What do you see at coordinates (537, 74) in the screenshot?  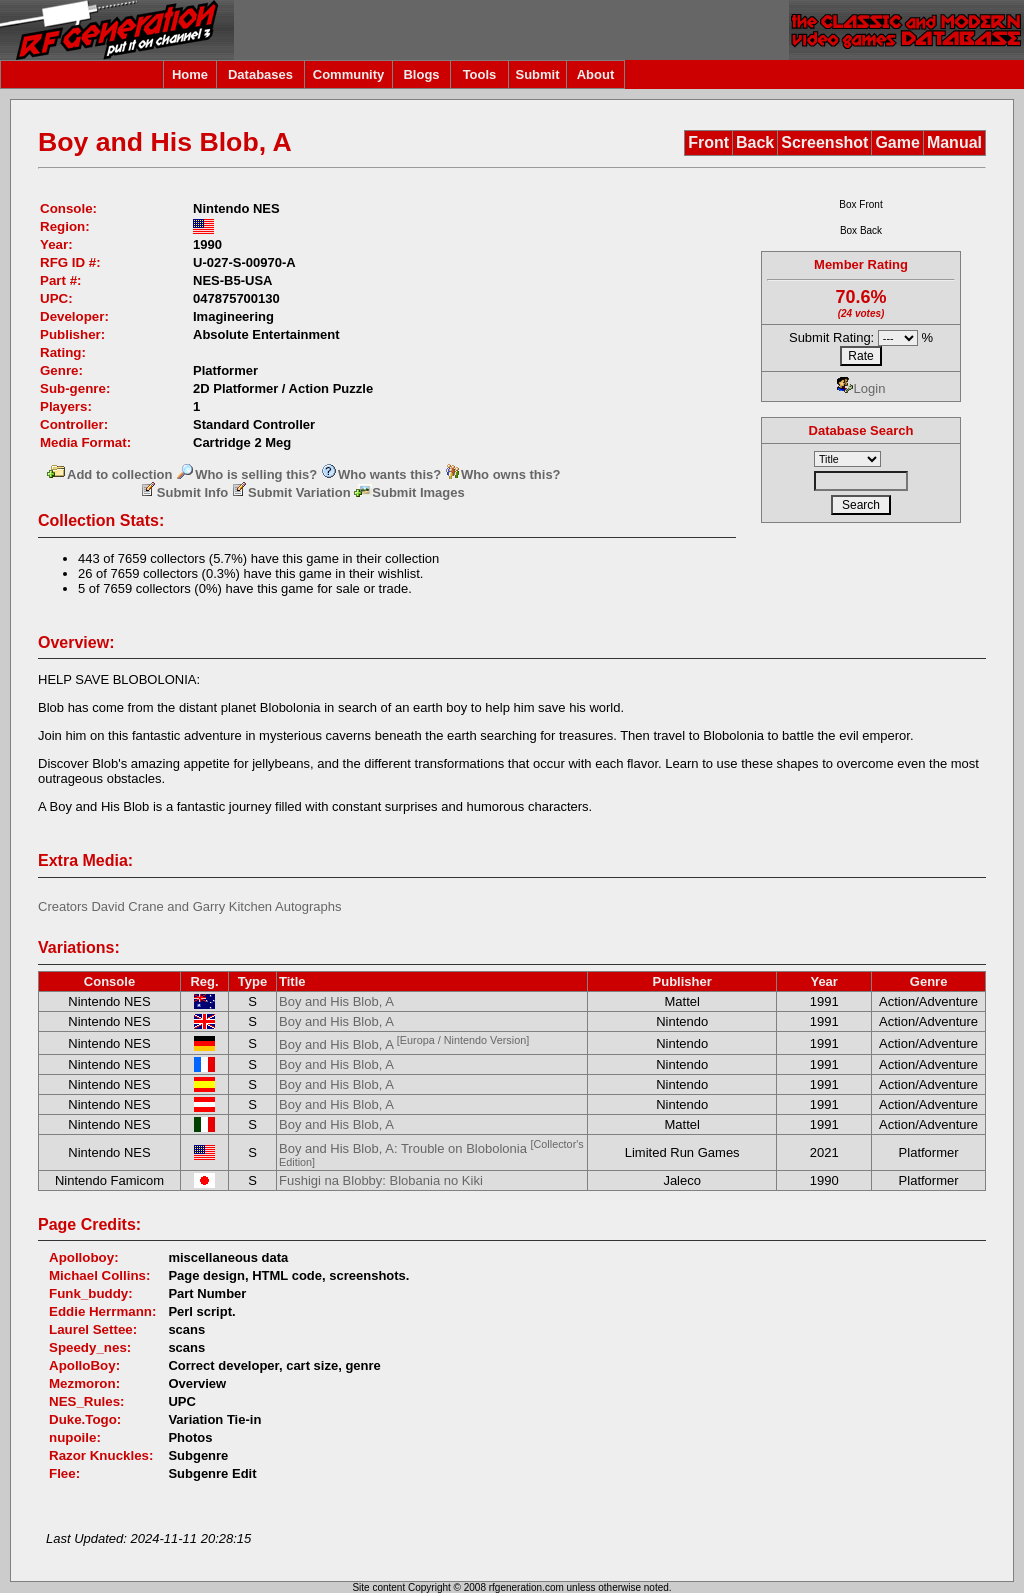 I see `Submit` at bounding box center [537, 74].